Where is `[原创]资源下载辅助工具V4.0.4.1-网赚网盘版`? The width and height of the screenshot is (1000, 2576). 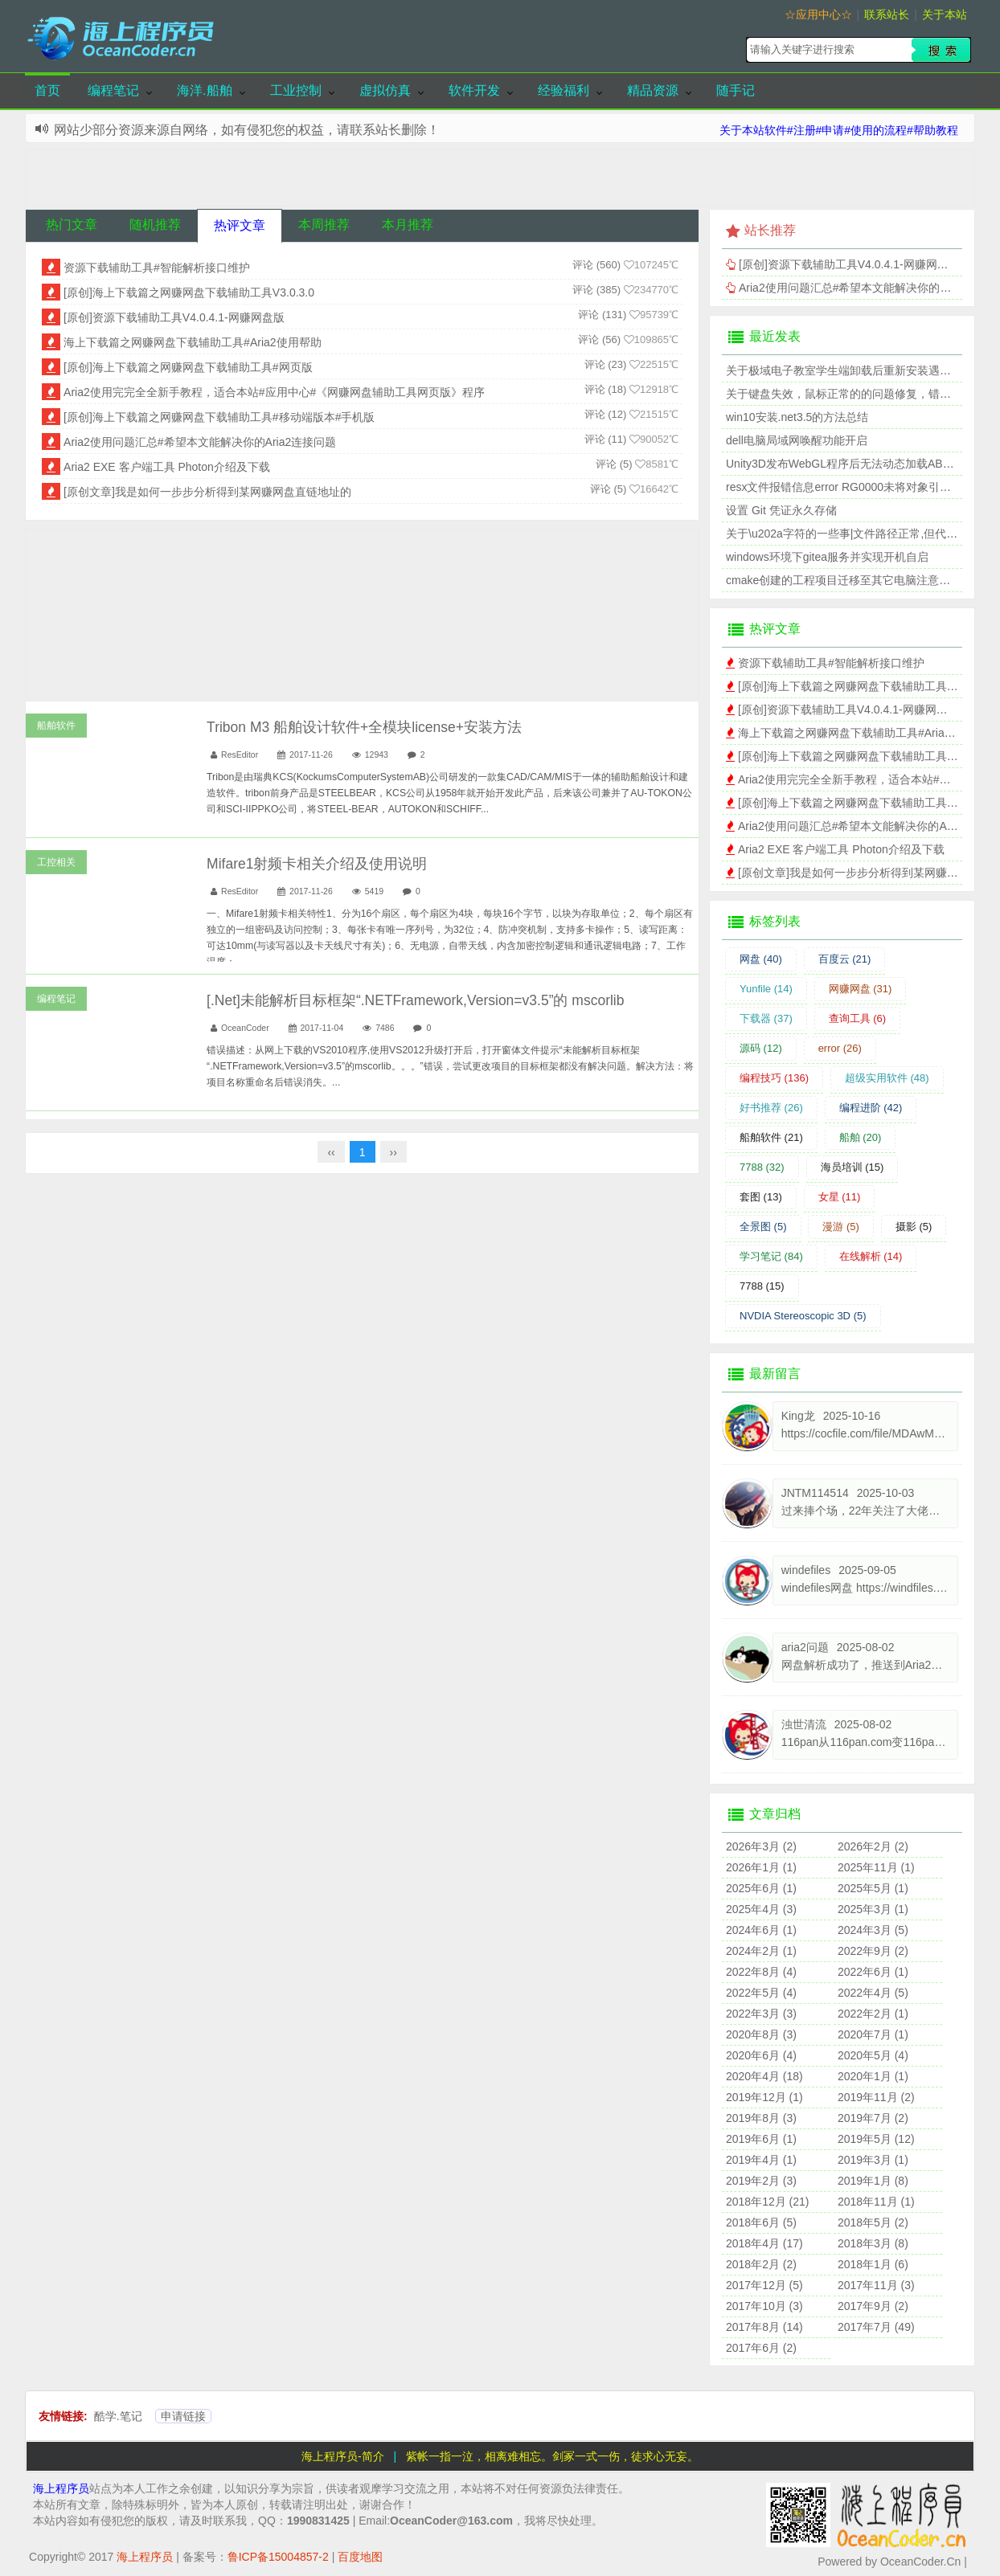 [原创]资源下载辅助工具V4.0.4.1-网赚网盘版 is located at coordinates (174, 317).